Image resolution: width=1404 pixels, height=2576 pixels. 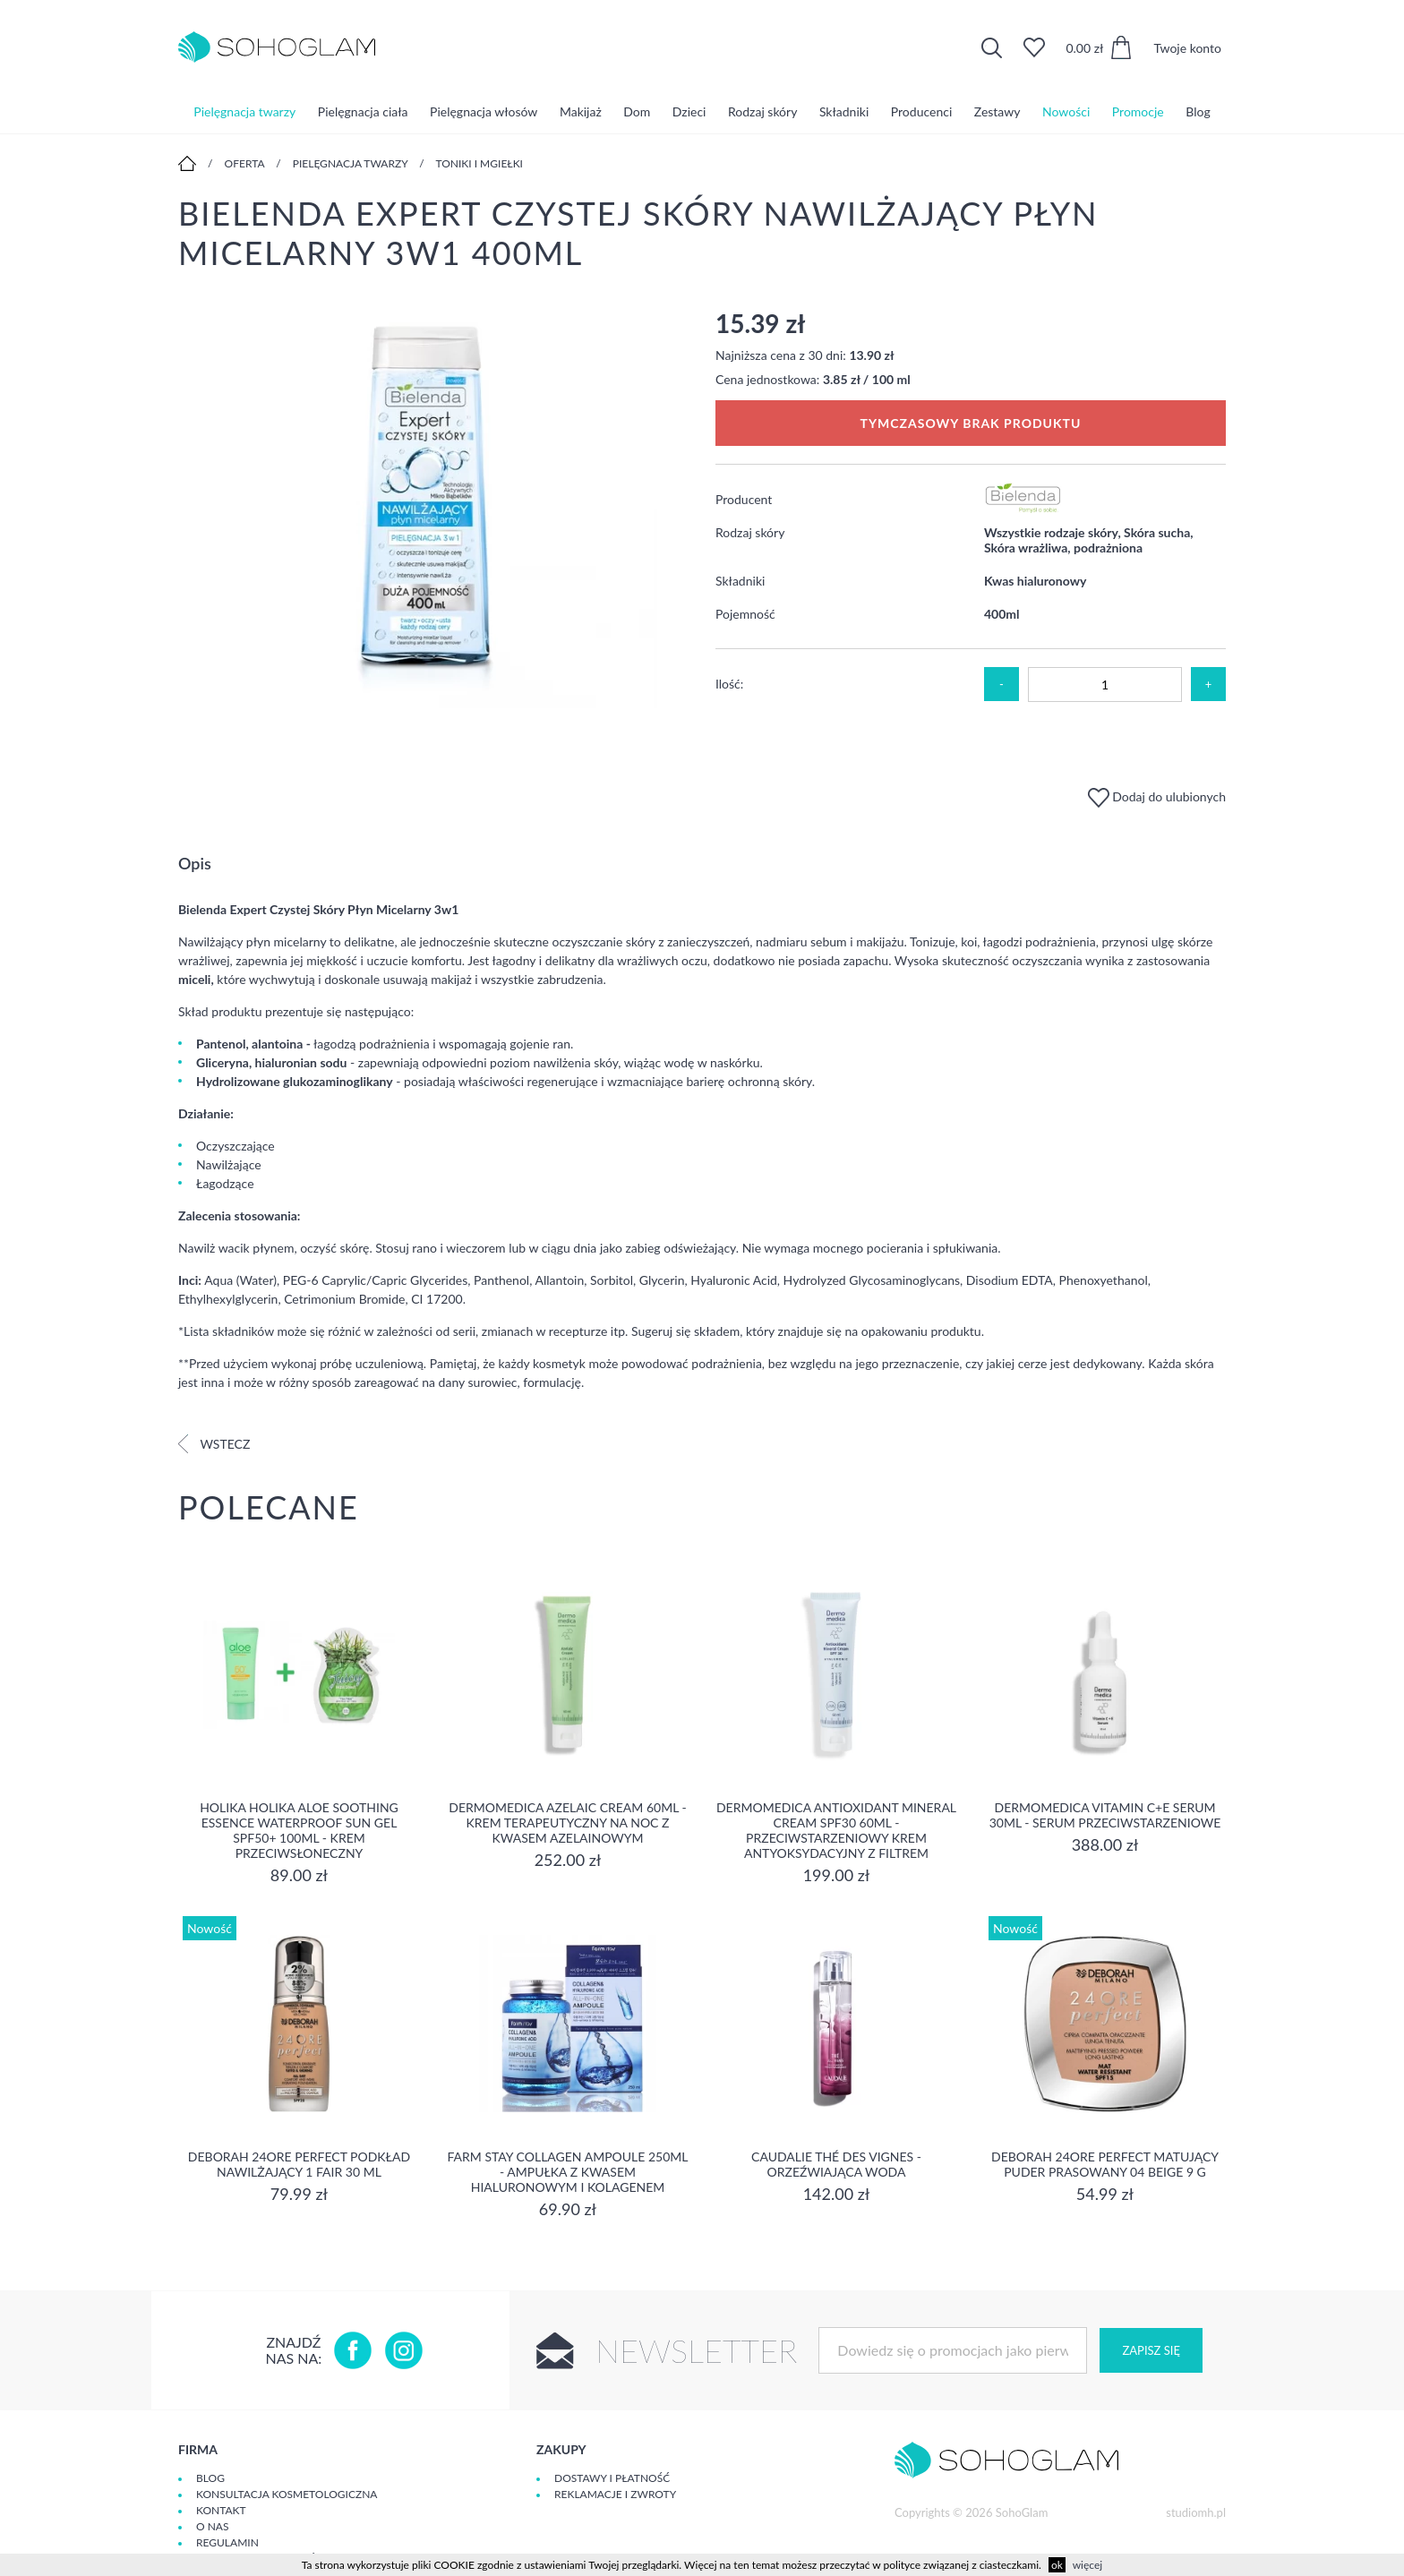 I want to click on studiomh.pl, so click(x=1196, y=2512).